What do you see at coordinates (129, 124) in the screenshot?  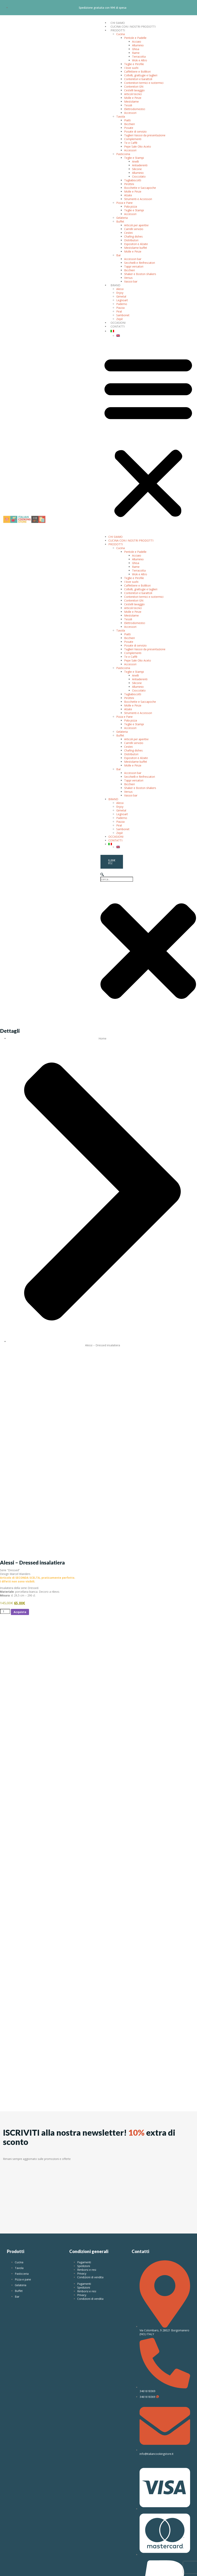 I see `Bicchieri` at bounding box center [129, 124].